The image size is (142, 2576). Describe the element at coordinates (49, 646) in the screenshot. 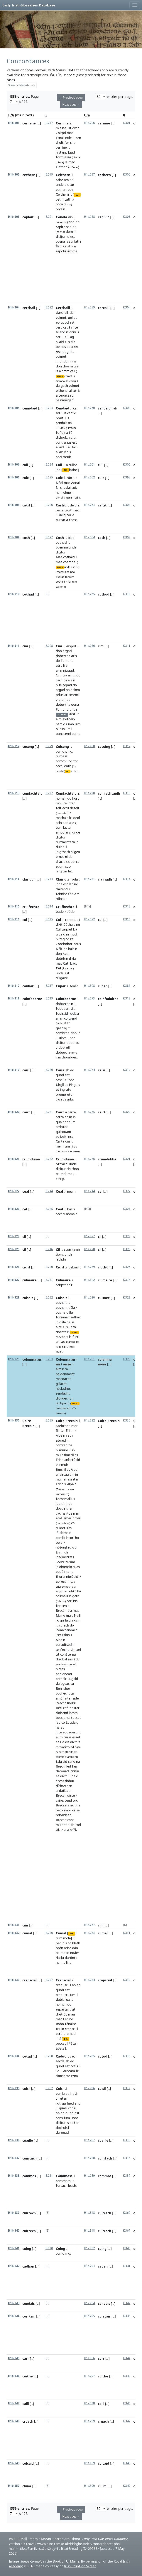

I see `B.228` at that location.